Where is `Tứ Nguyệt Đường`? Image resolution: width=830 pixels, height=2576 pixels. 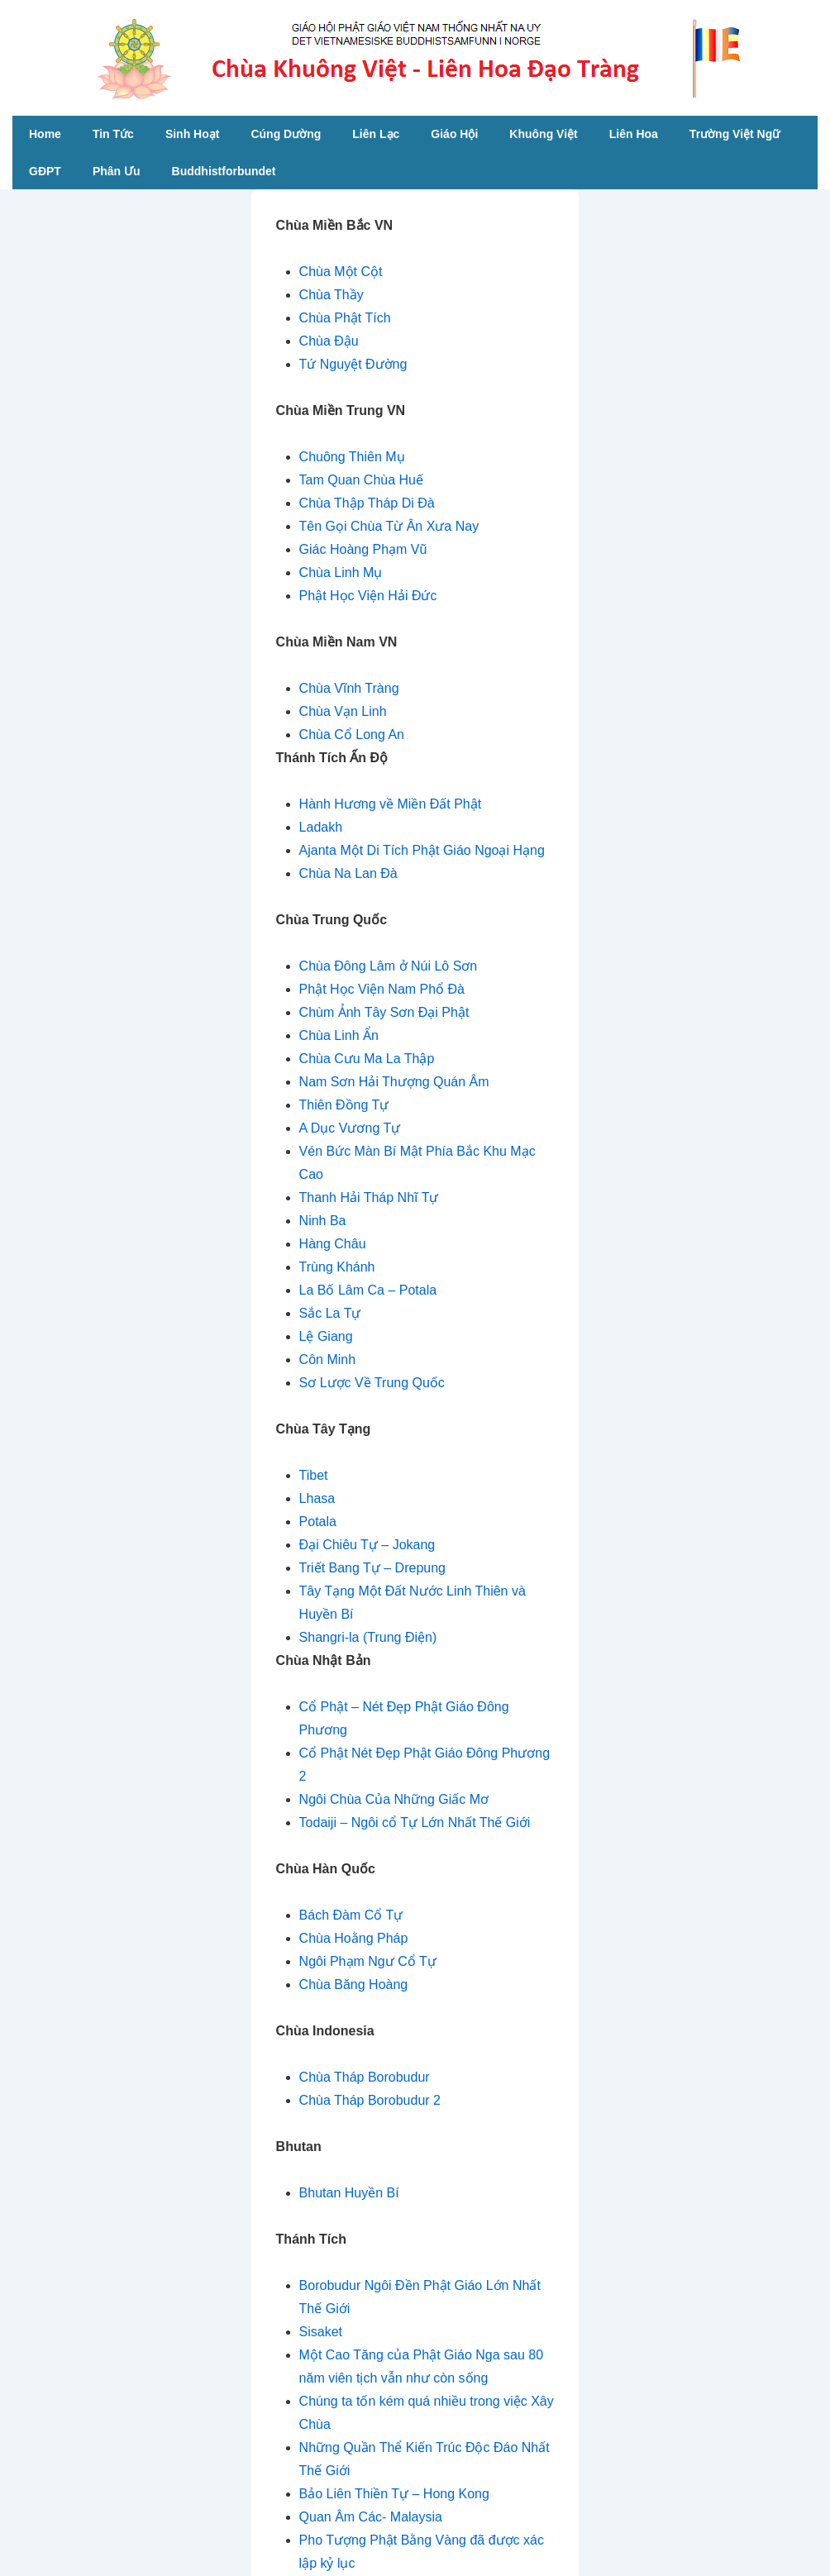
Tứ Nguyệt Đường is located at coordinates (353, 364).